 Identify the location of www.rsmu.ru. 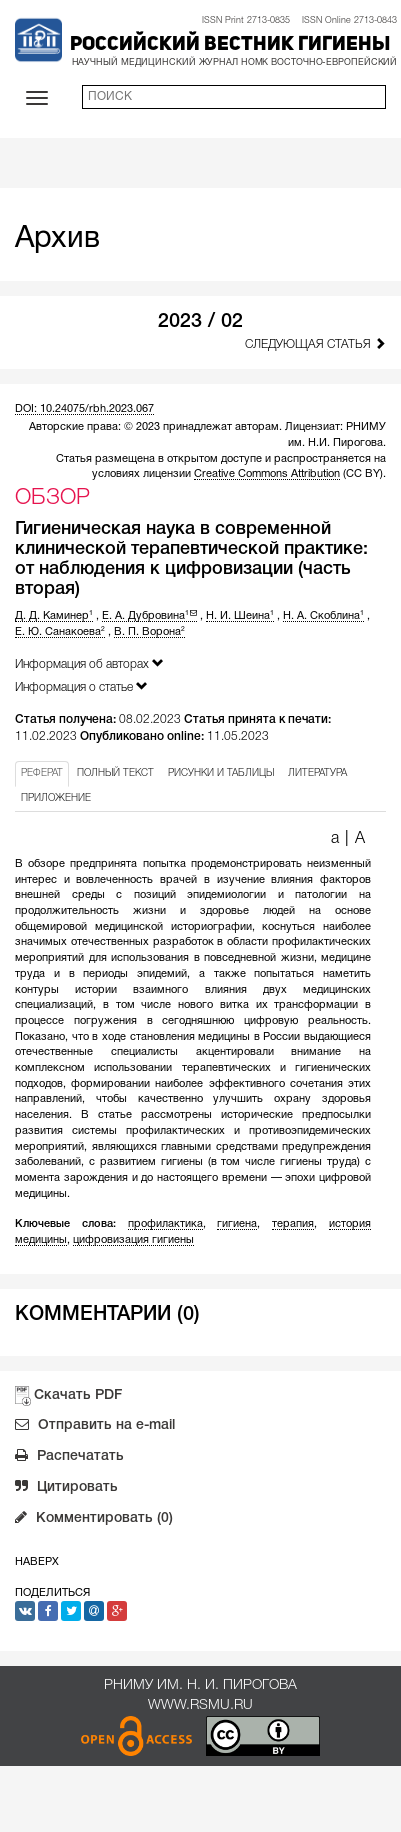
(200, 1705).